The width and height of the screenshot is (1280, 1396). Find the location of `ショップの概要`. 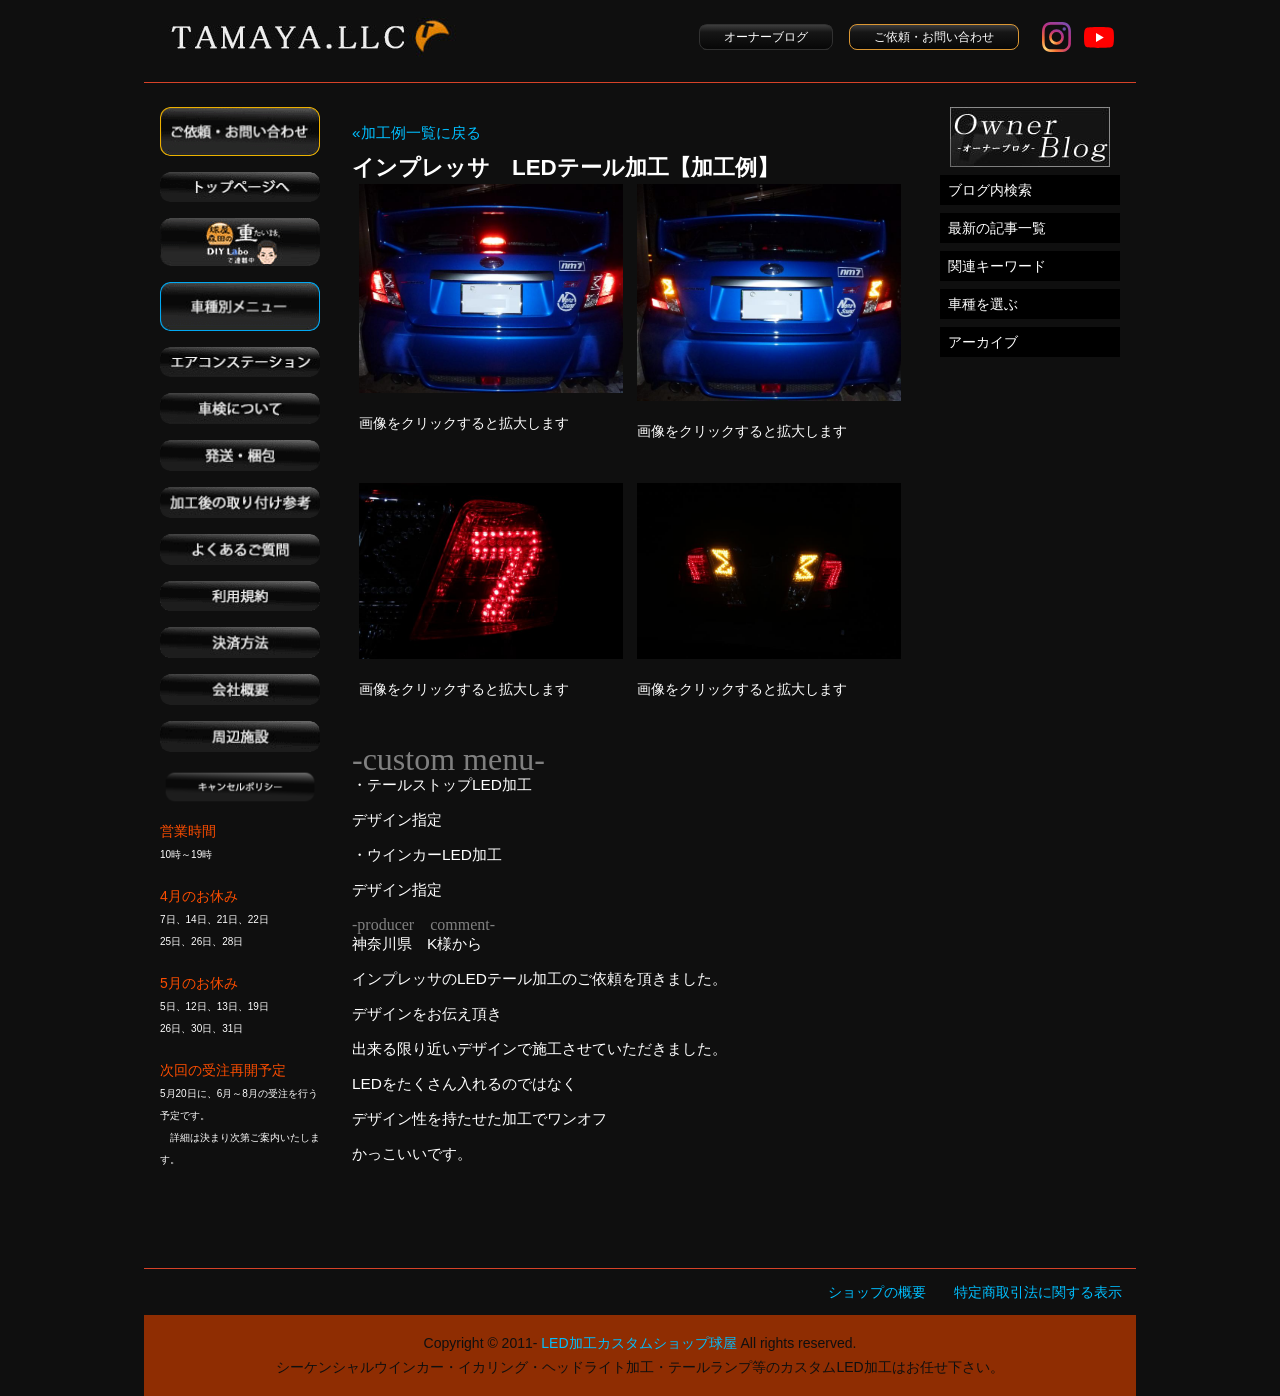

ショップの概要 is located at coordinates (877, 1292).